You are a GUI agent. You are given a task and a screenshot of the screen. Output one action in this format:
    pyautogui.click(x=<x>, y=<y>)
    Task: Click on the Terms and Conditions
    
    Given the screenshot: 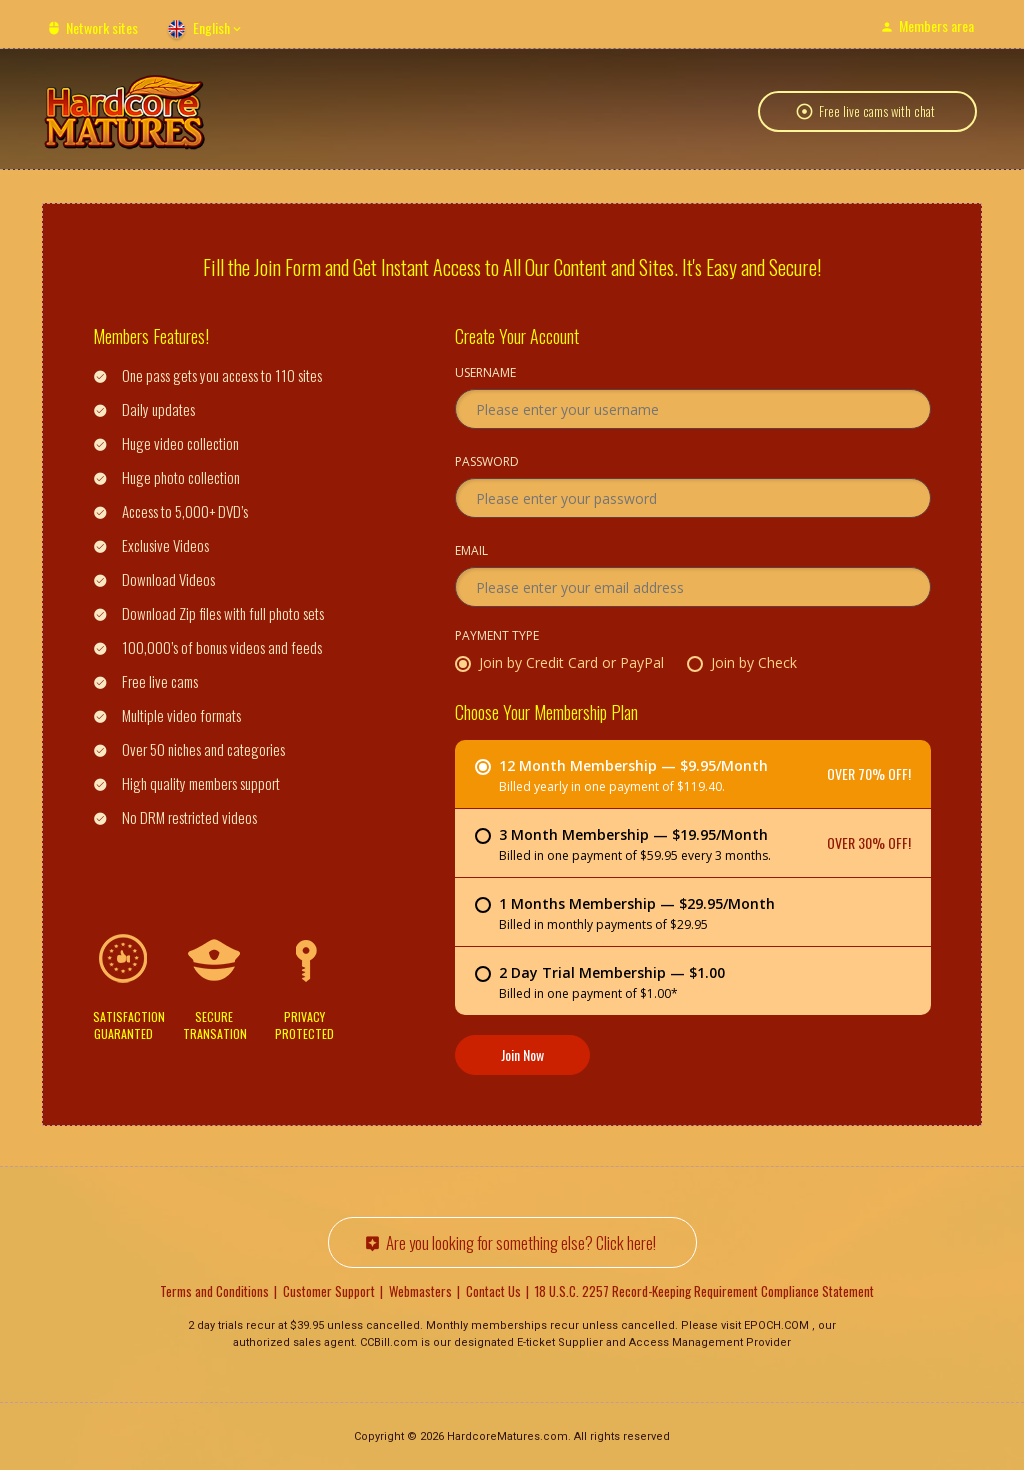 What is the action you would take?
    pyautogui.click(x=214, y=1290)
    